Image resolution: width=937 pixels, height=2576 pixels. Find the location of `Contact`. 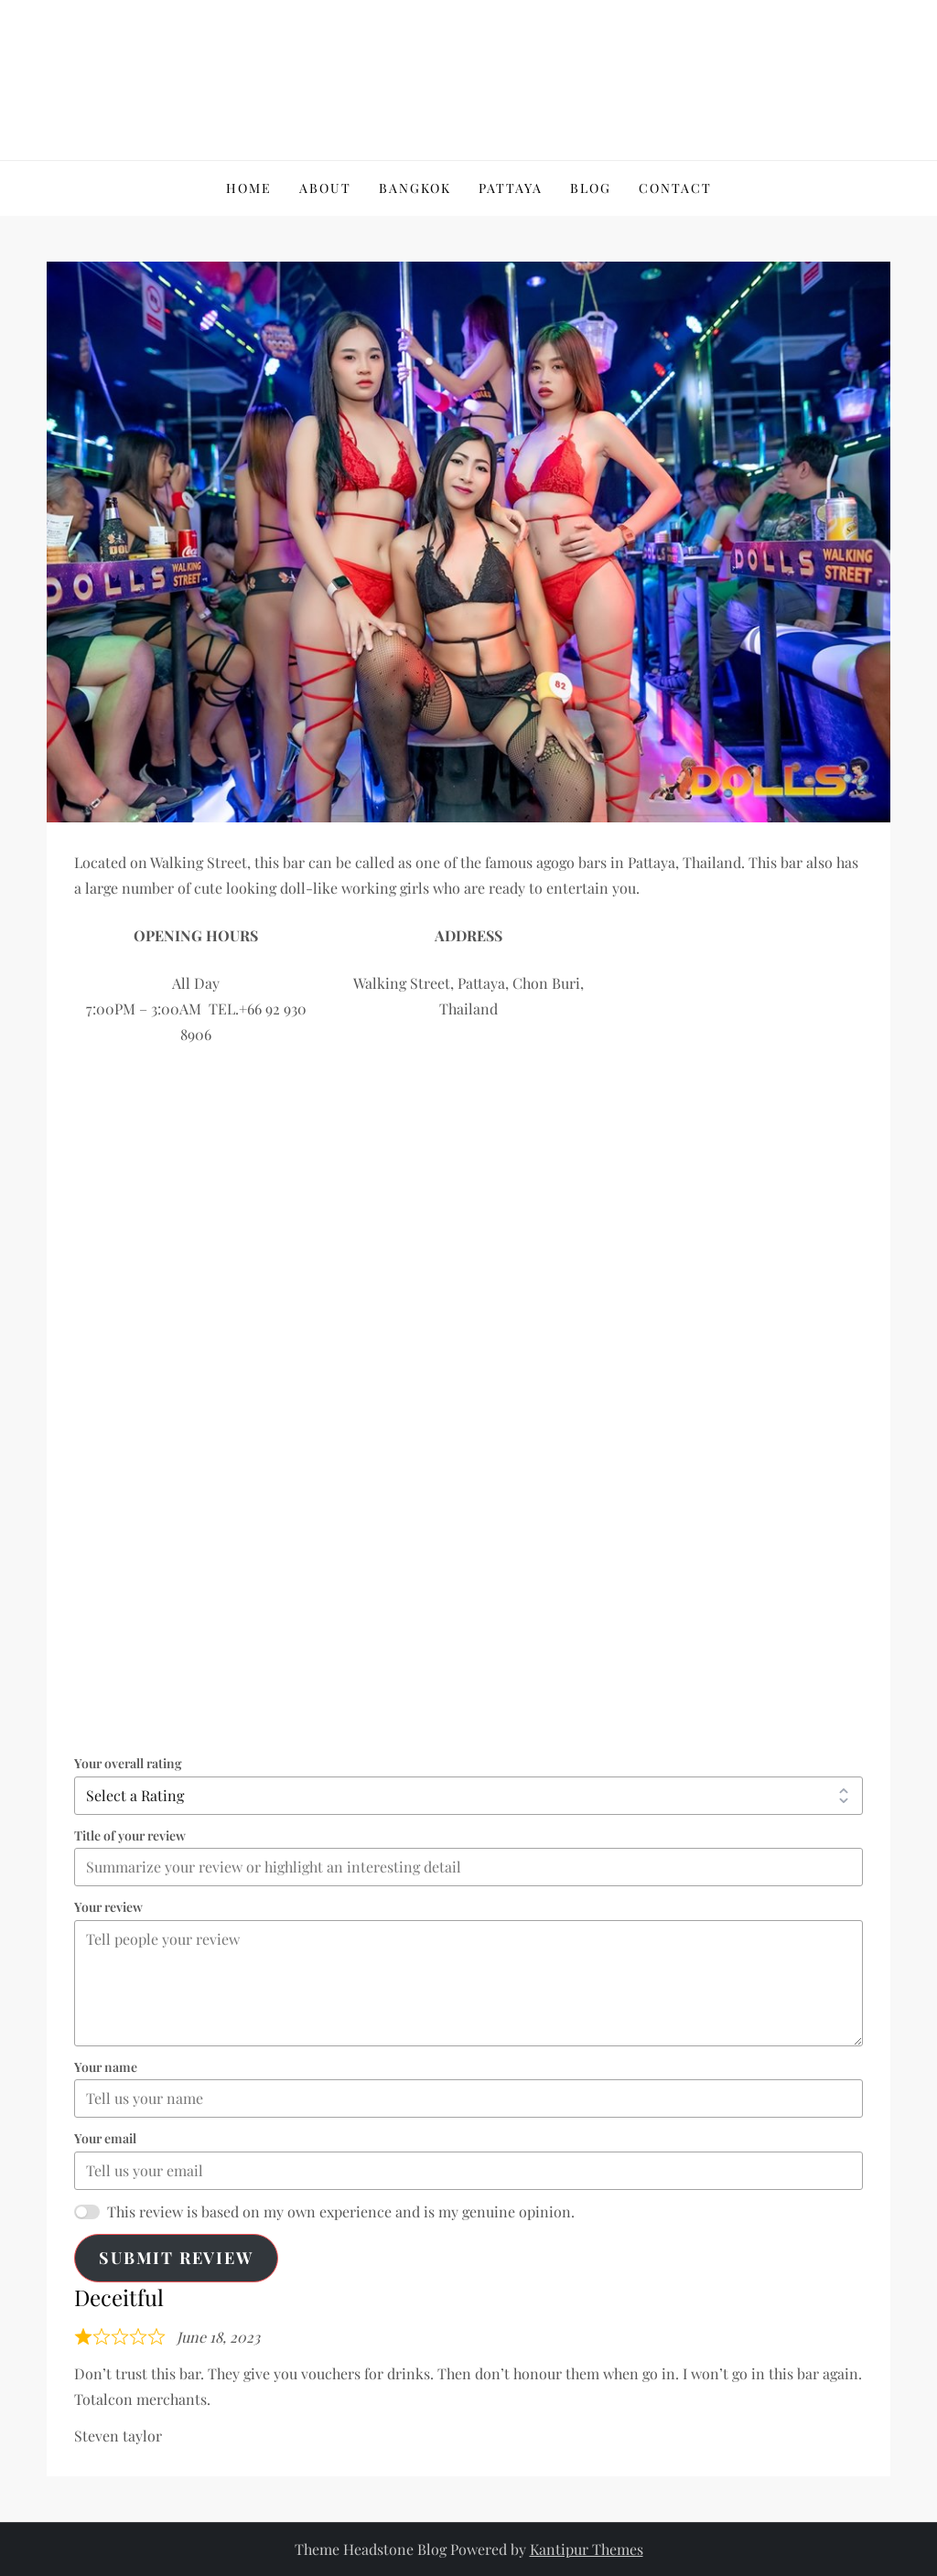

Contact is located at coordinates (675, 188).